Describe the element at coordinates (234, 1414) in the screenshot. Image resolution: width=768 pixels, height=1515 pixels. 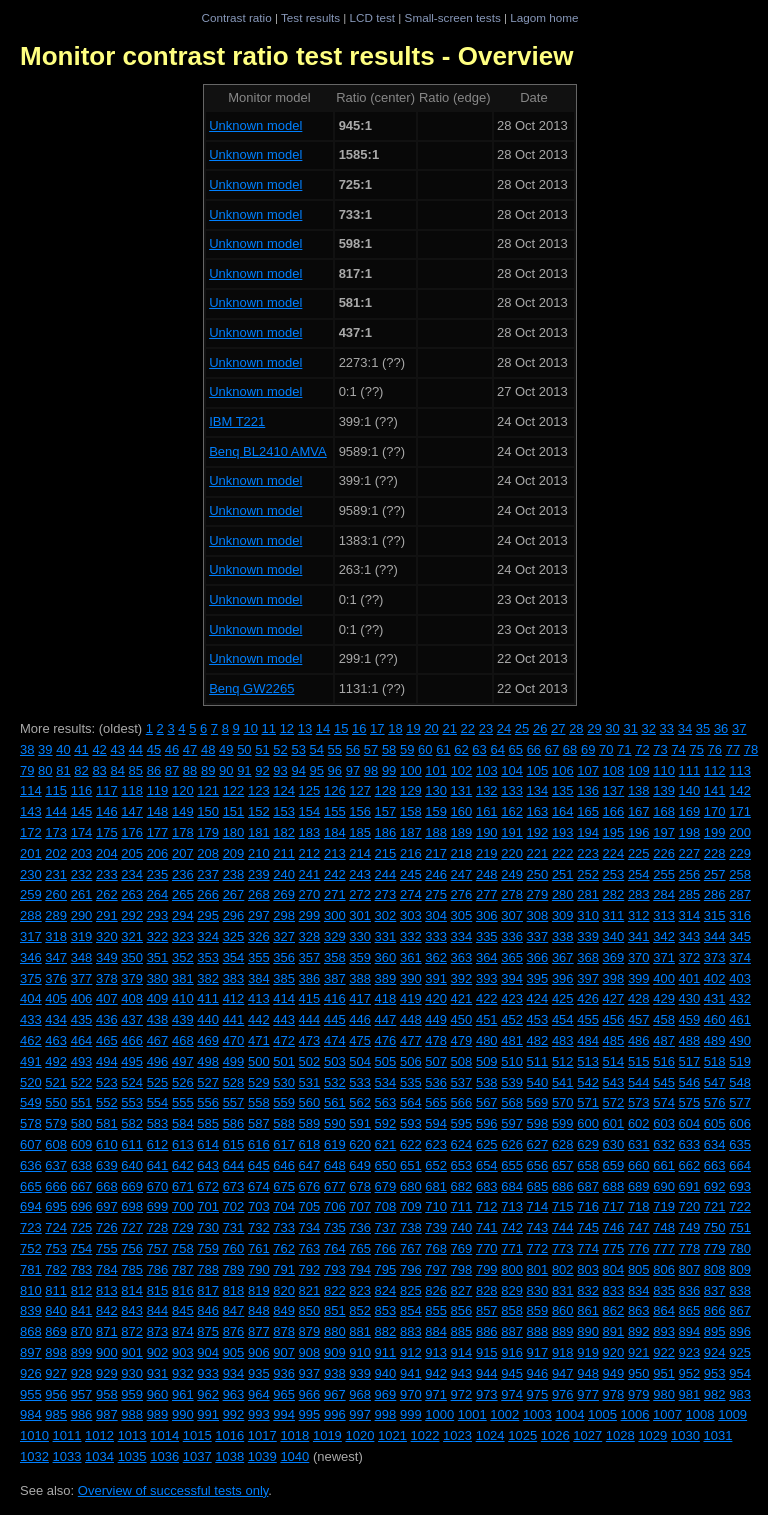
I see `992` at that location.